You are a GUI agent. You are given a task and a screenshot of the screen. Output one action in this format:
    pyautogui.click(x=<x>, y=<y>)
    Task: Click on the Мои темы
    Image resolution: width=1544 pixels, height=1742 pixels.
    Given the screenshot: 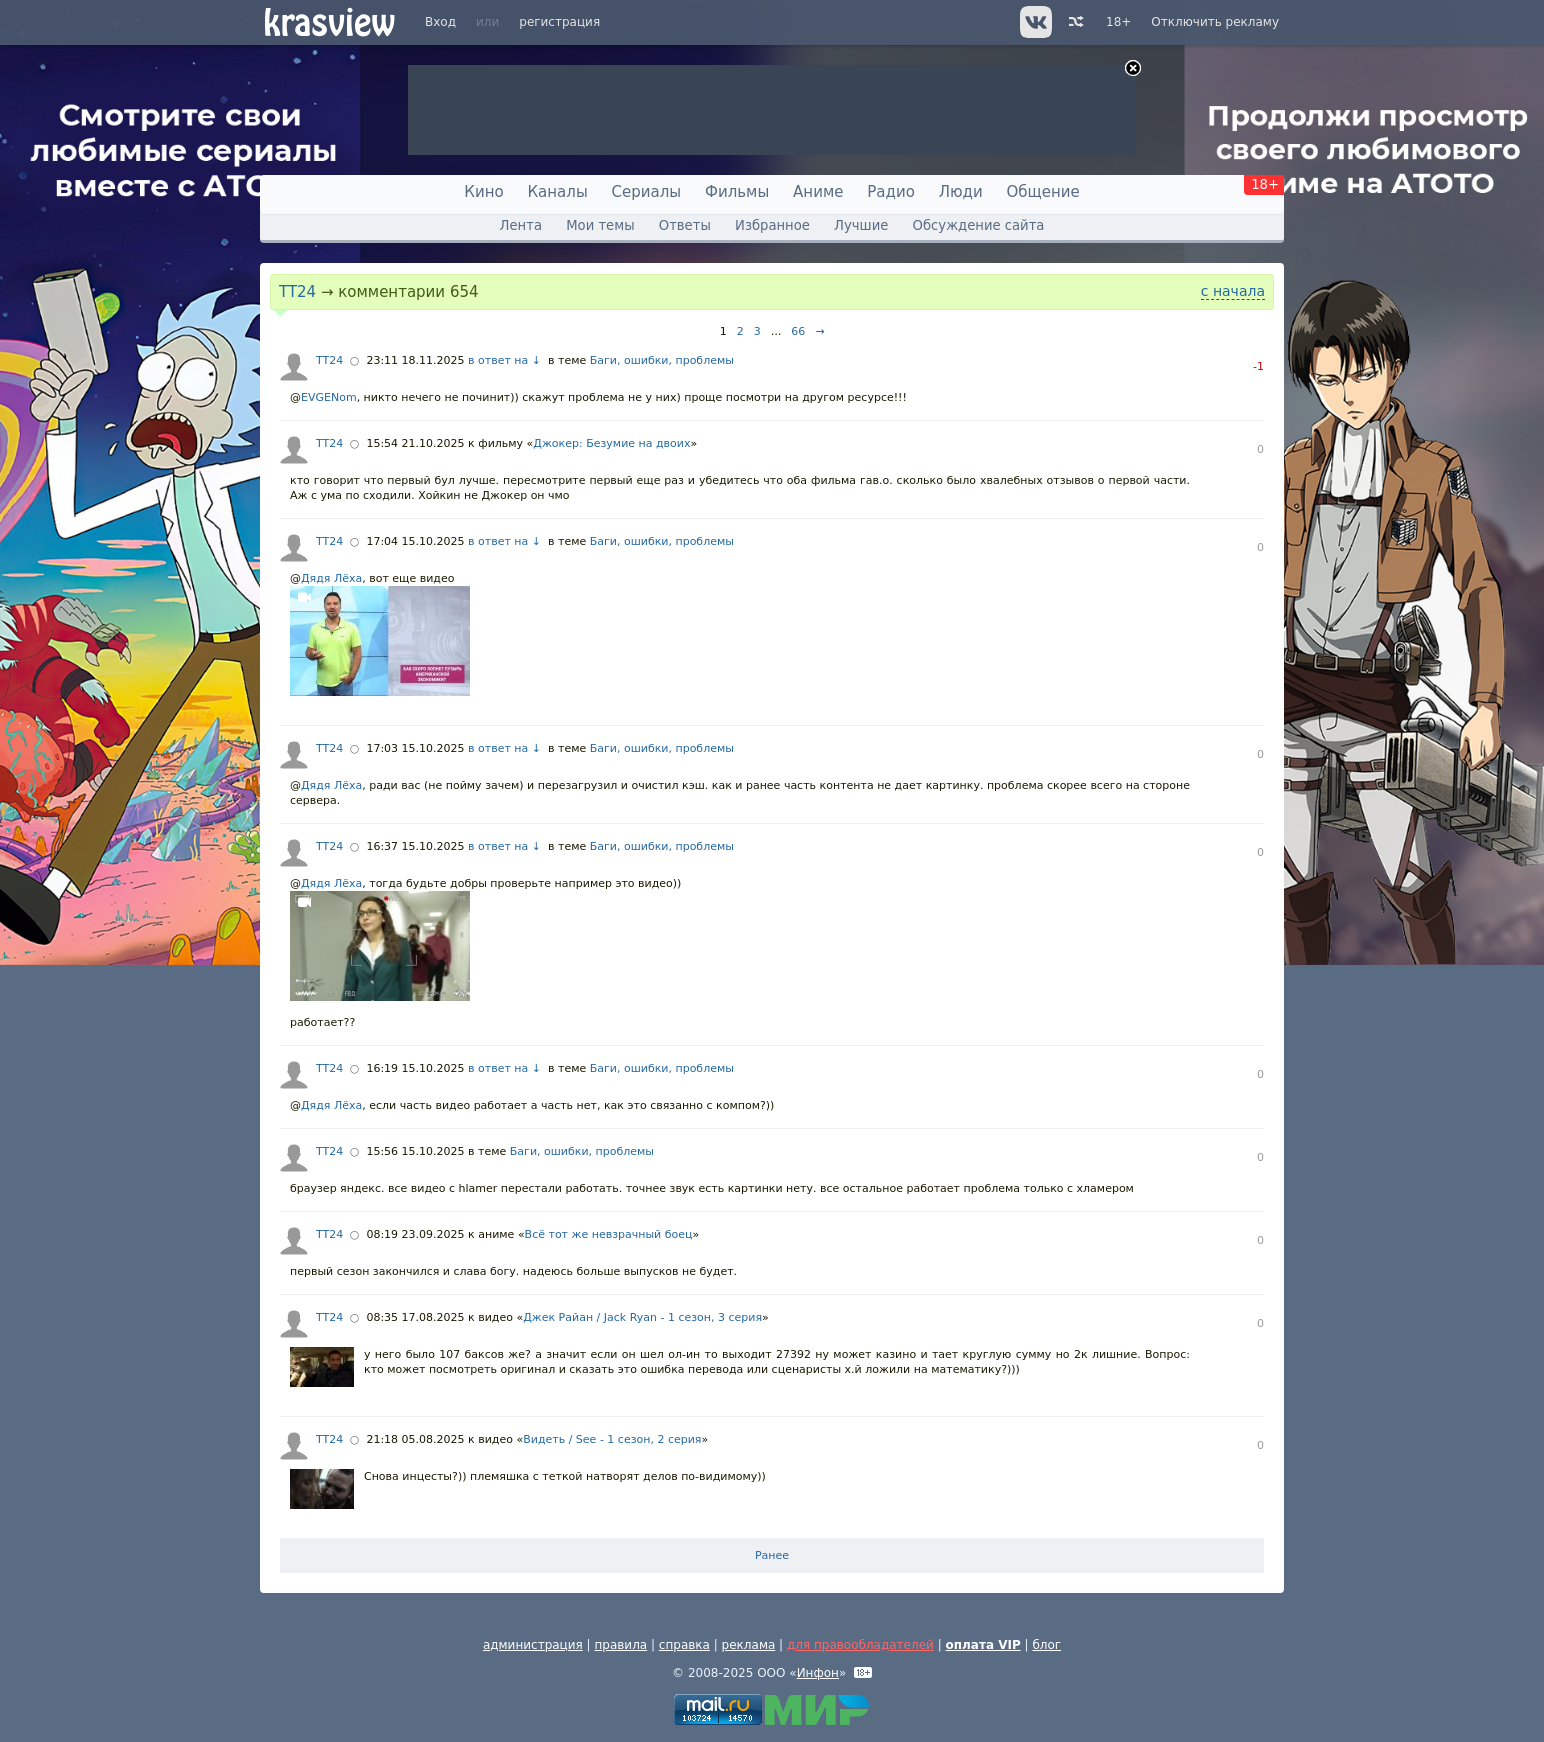 What is the action you would take?
    pyautogui.click(x=600, y=225)
    